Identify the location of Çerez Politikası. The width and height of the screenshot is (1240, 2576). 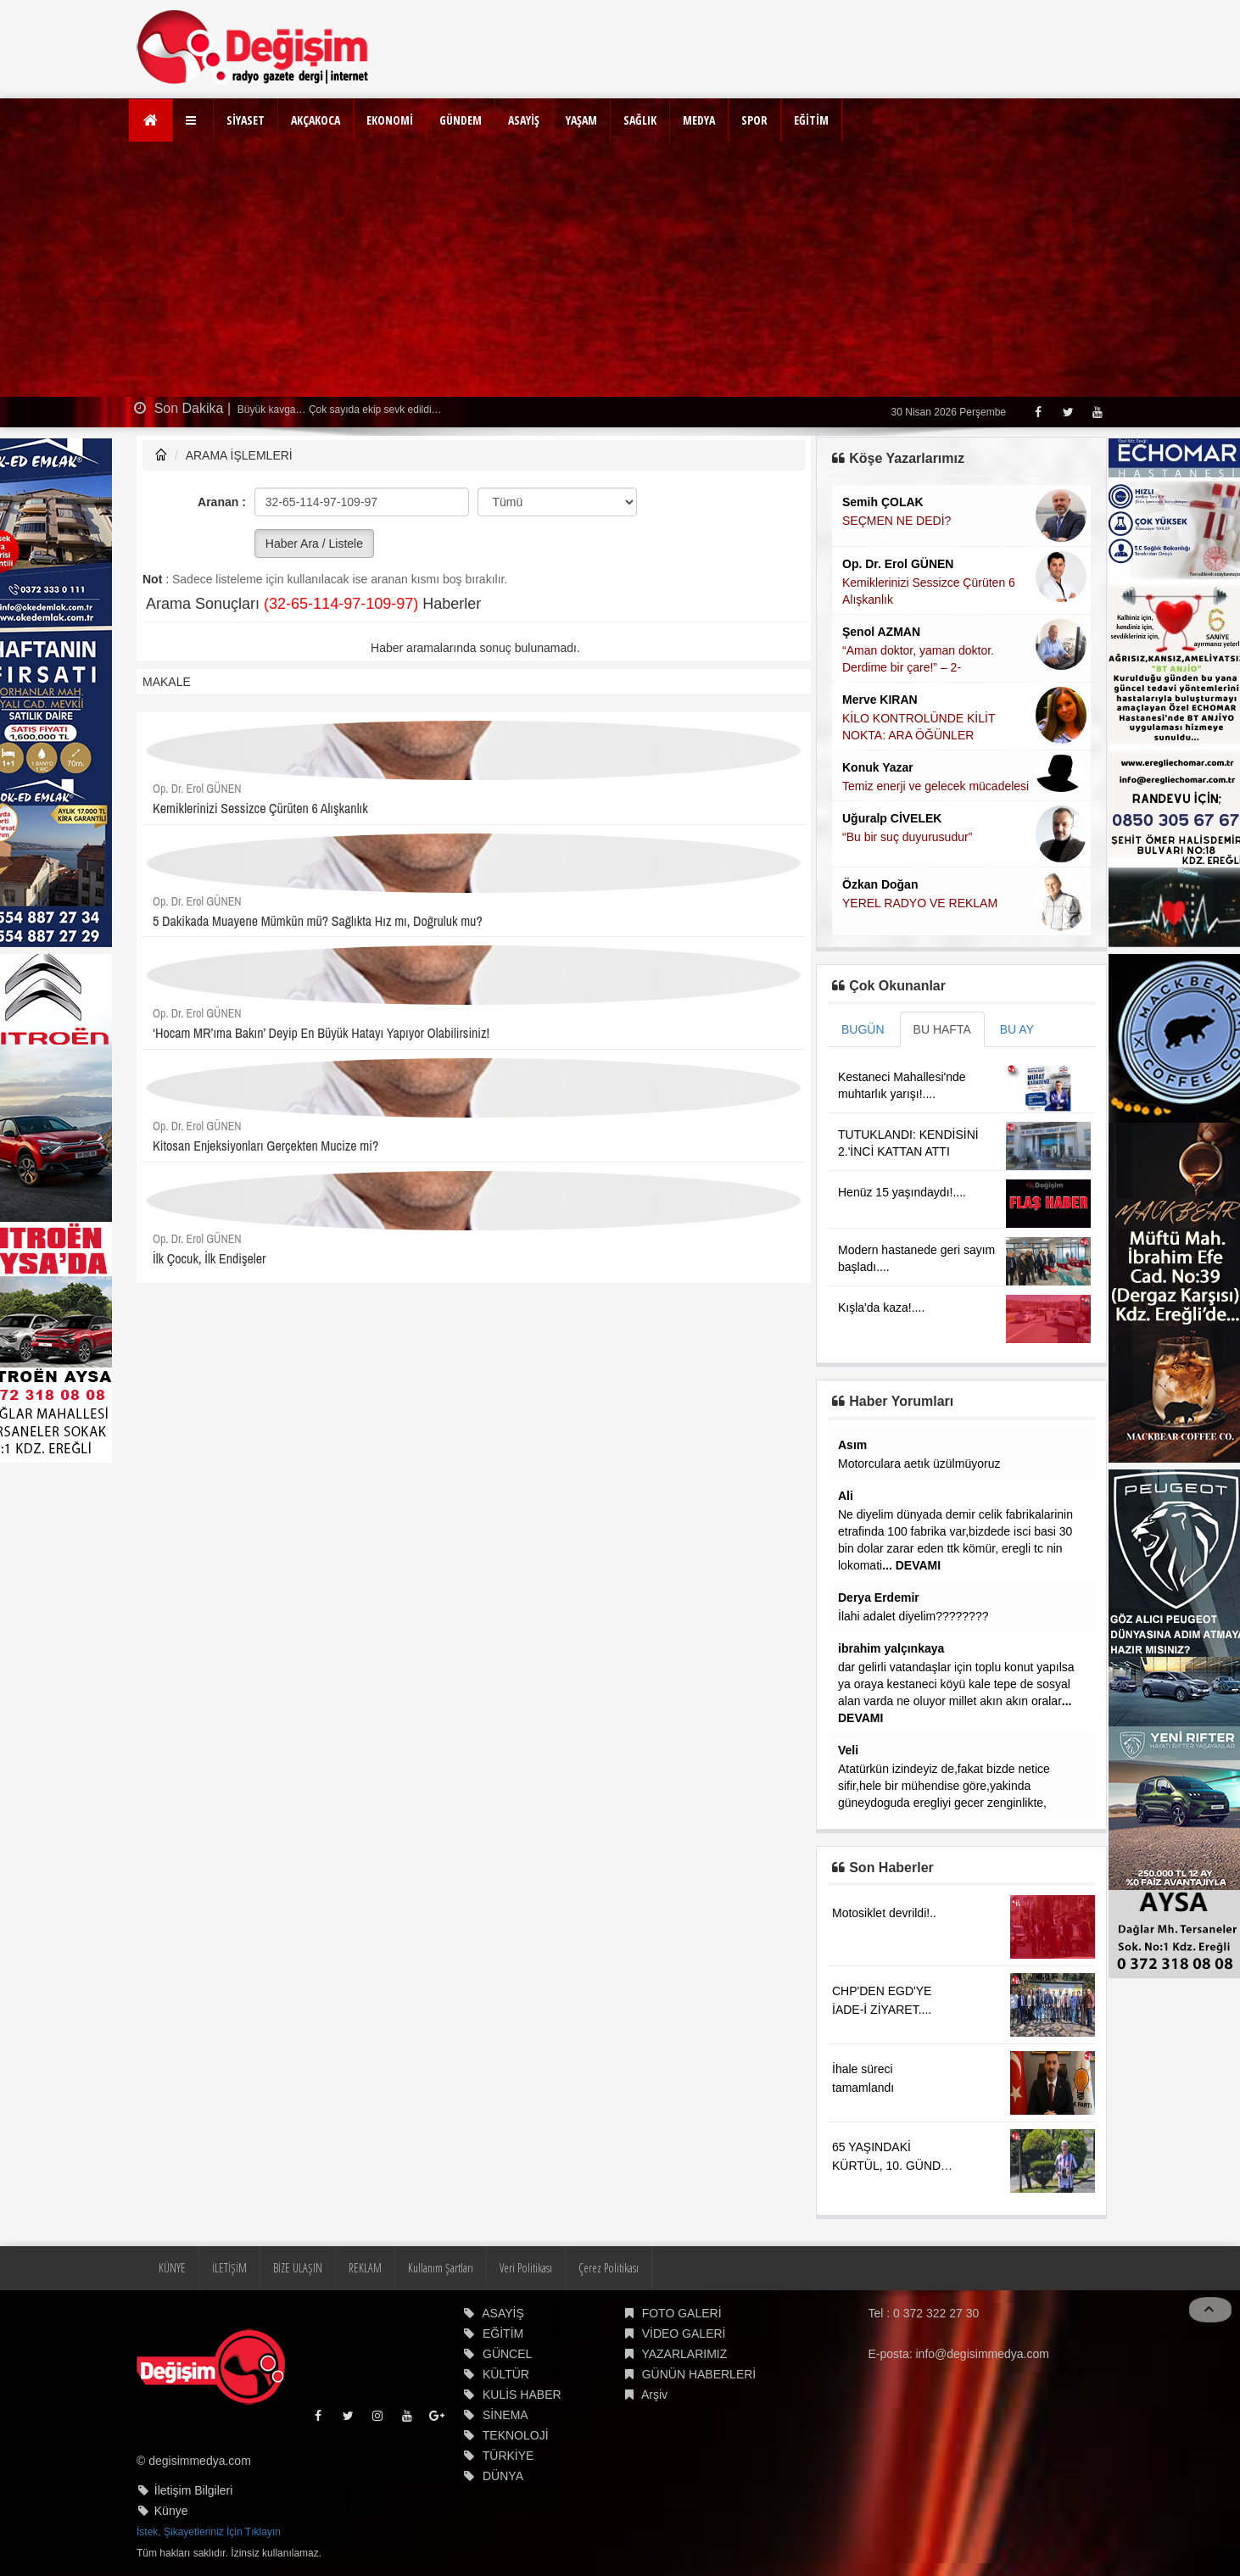
(608, 2268).